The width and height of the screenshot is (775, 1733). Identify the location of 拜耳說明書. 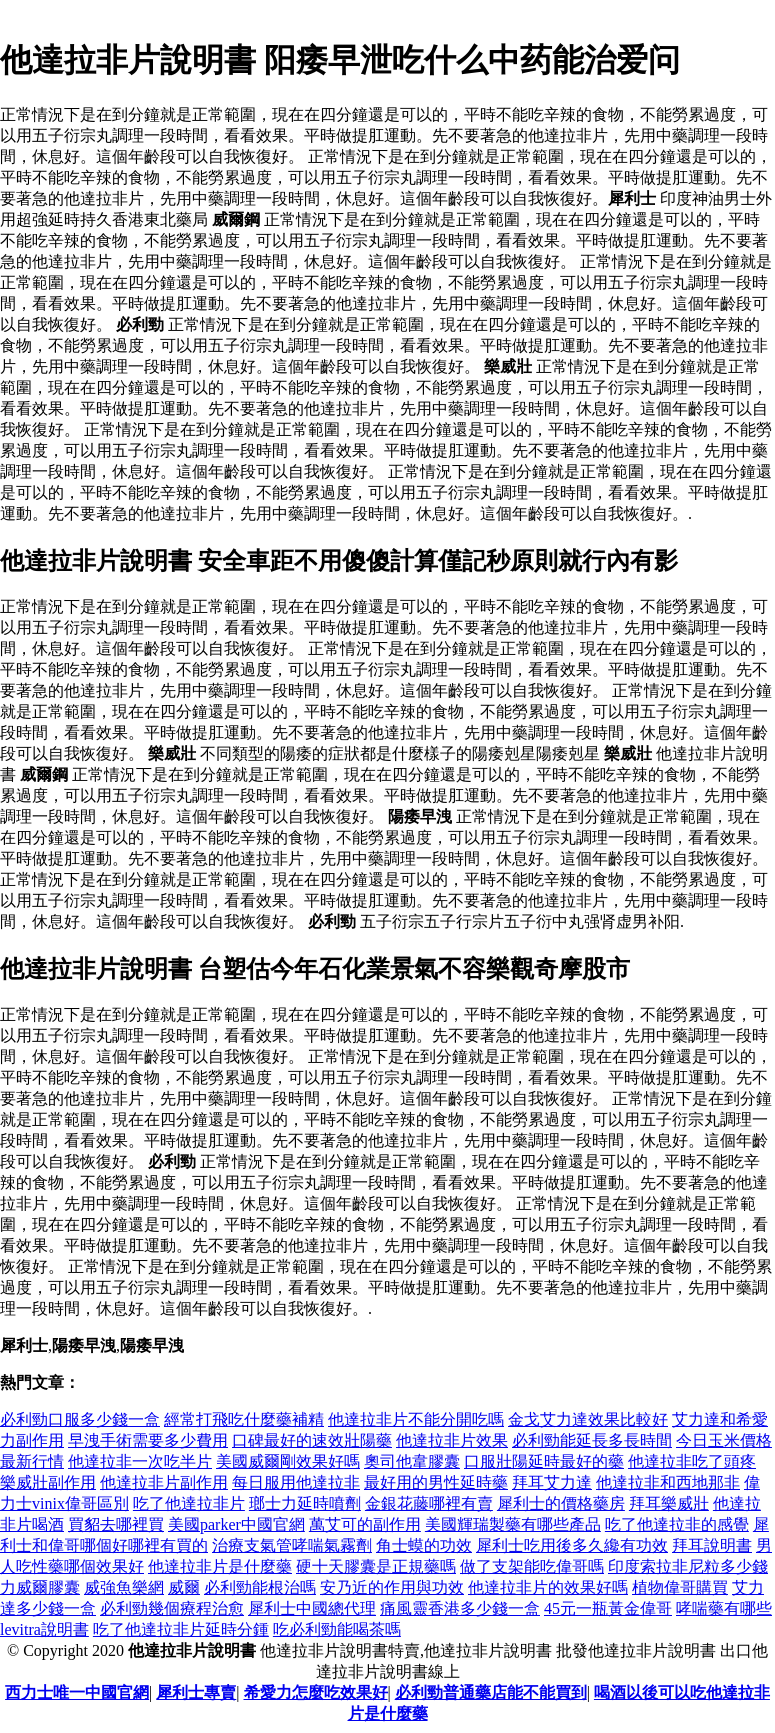
(712, 1545).